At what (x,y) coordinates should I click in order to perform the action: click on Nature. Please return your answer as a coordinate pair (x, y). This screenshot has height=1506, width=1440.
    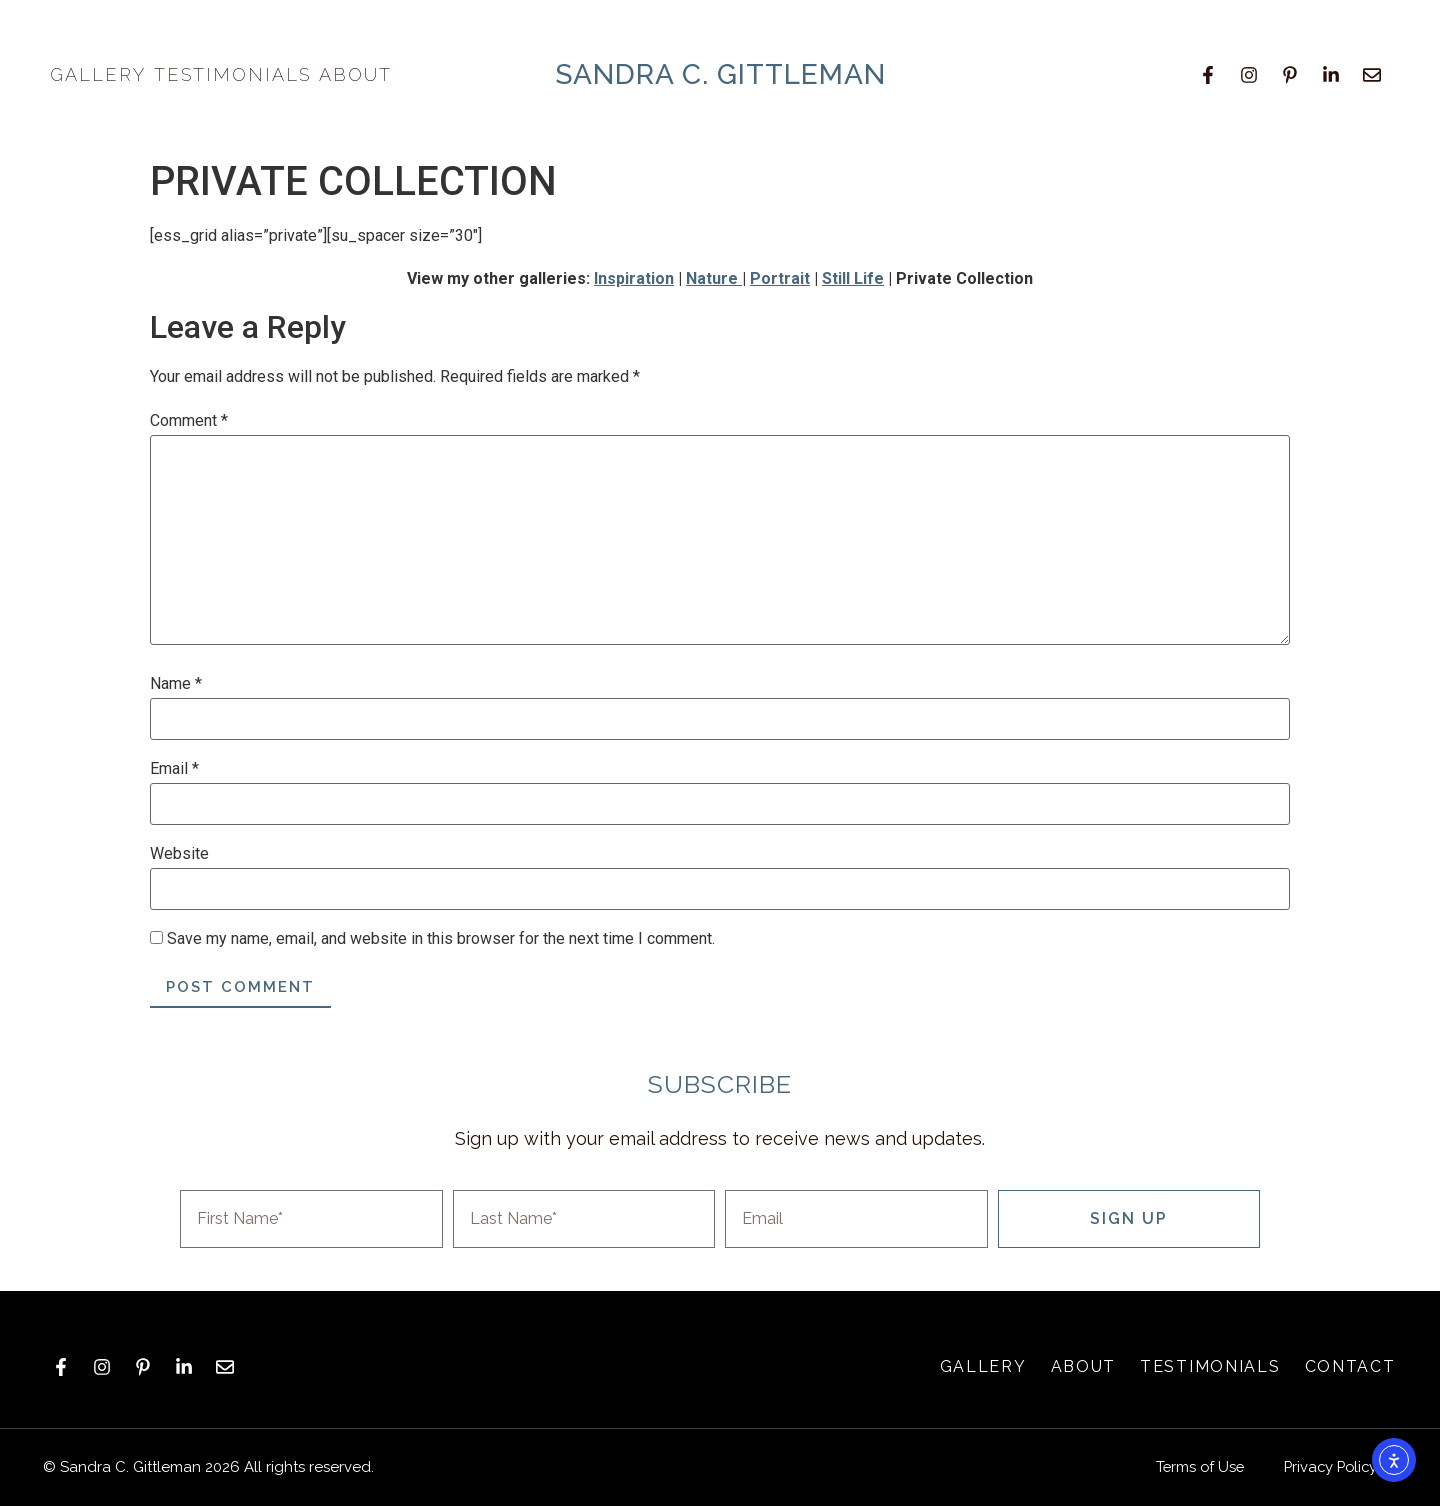
    Looking at the image, I should click on (714, 278).